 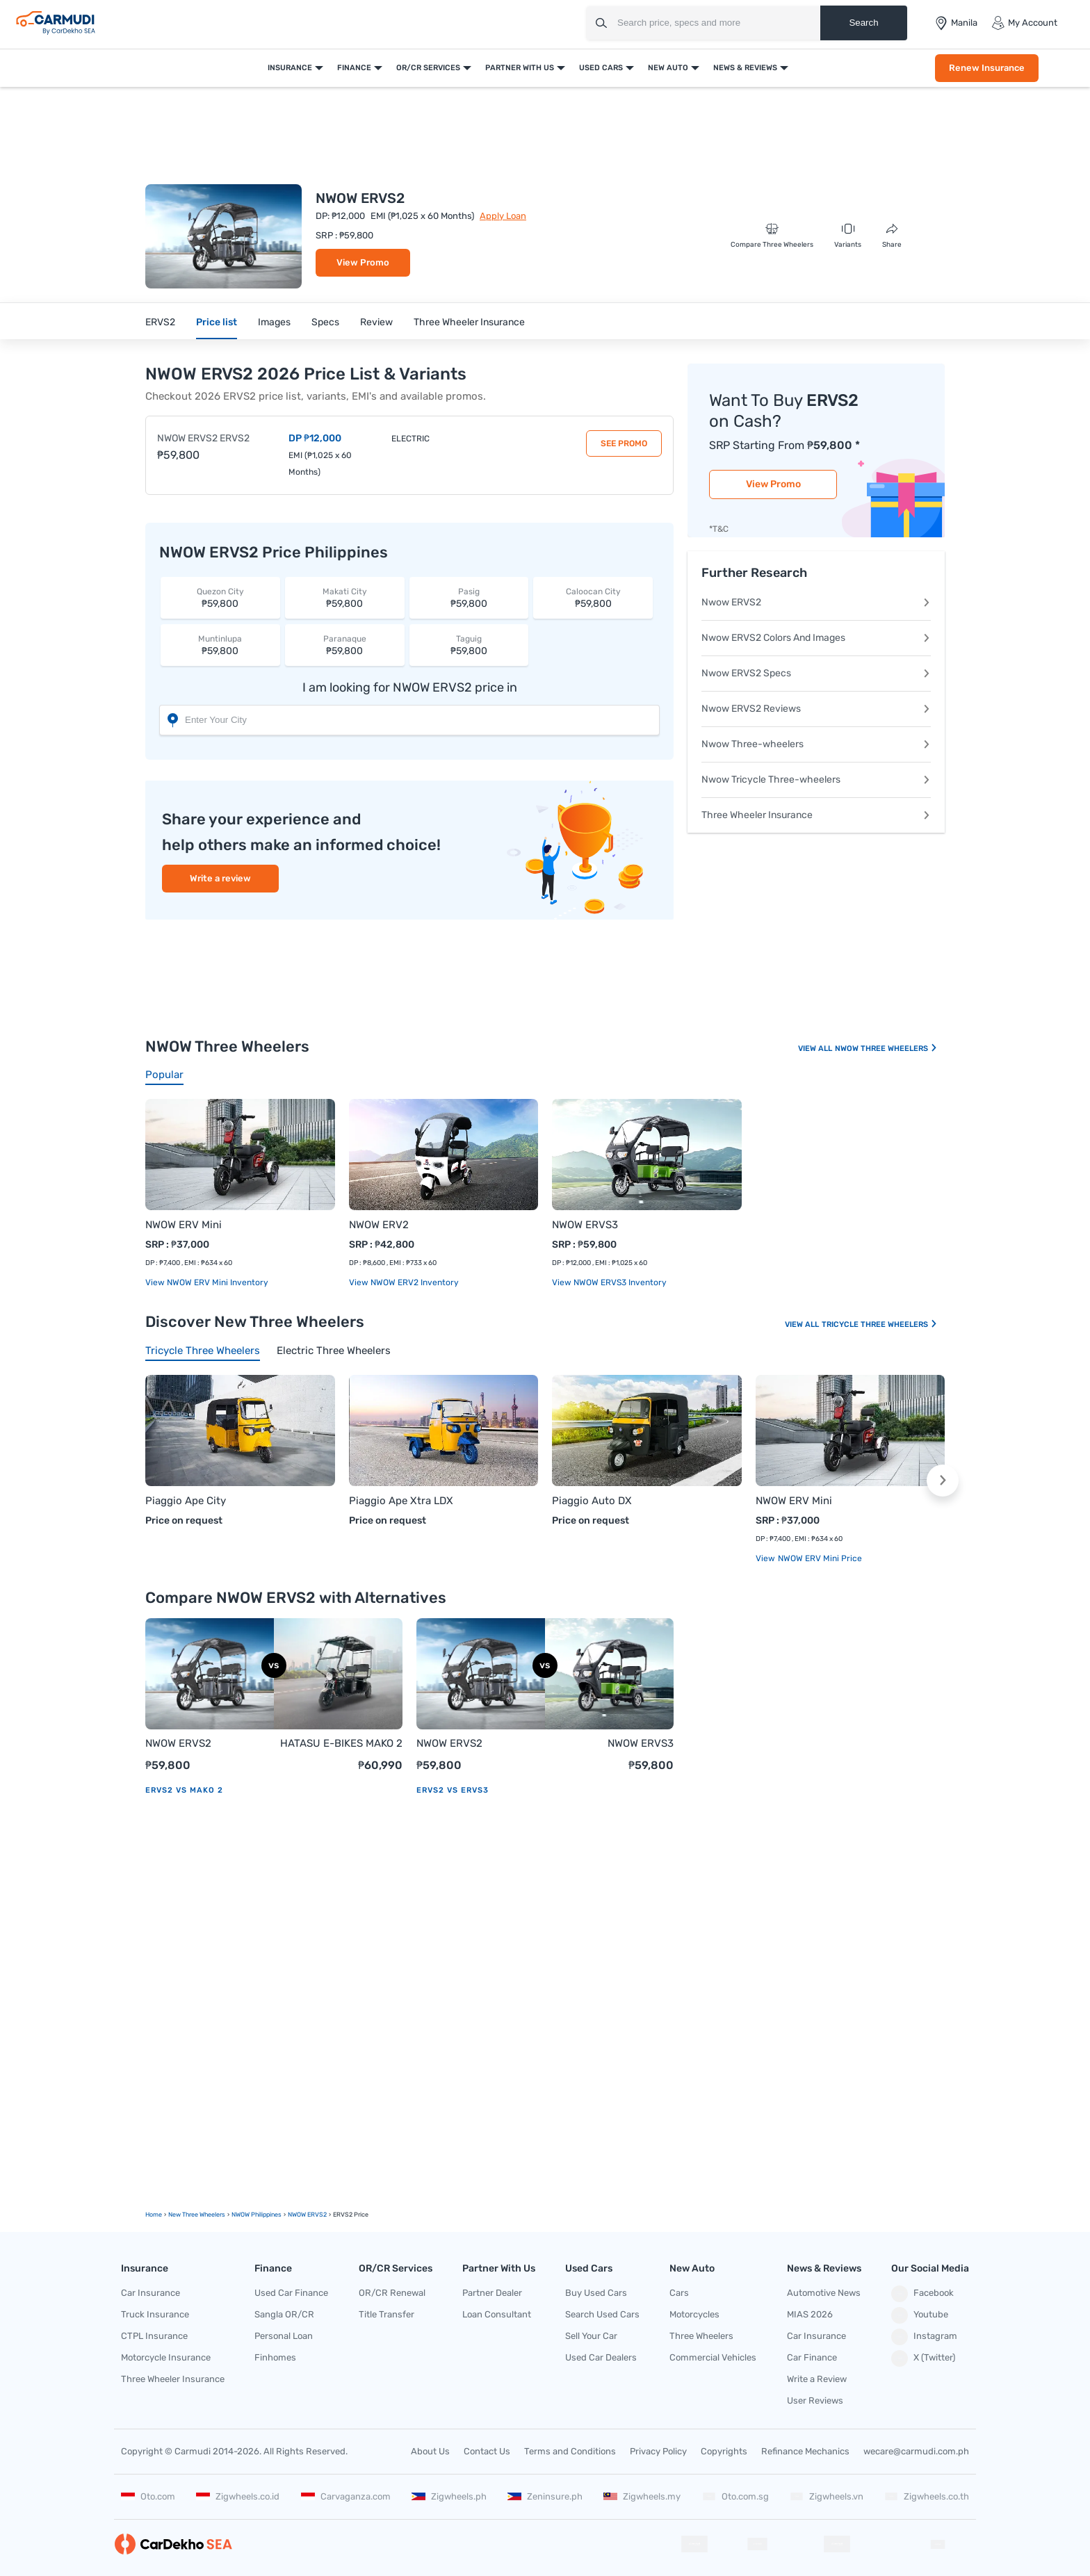 What do you see at coordinates (449, 2496) in the screenshot?
I see `Zigwheels.ph` at bounding box center [449, 2496].